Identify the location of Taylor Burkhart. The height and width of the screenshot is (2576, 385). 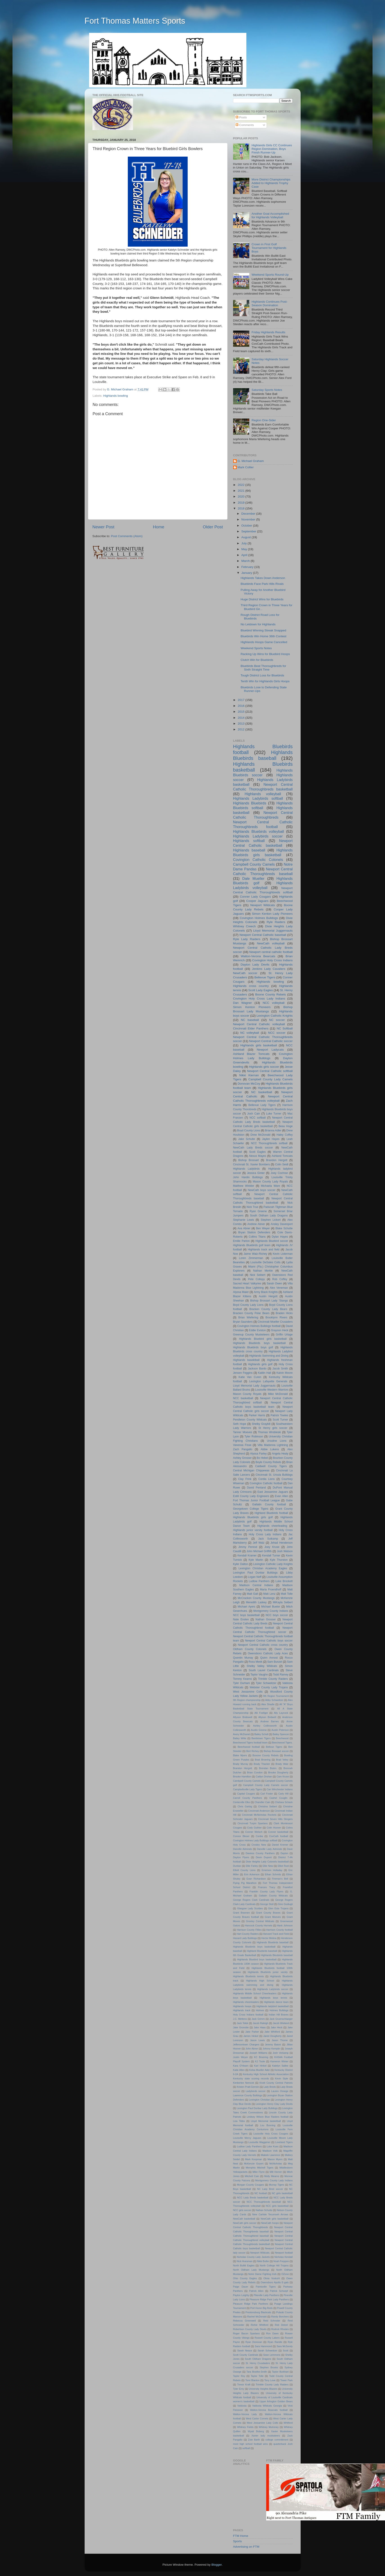
(280, 2371).